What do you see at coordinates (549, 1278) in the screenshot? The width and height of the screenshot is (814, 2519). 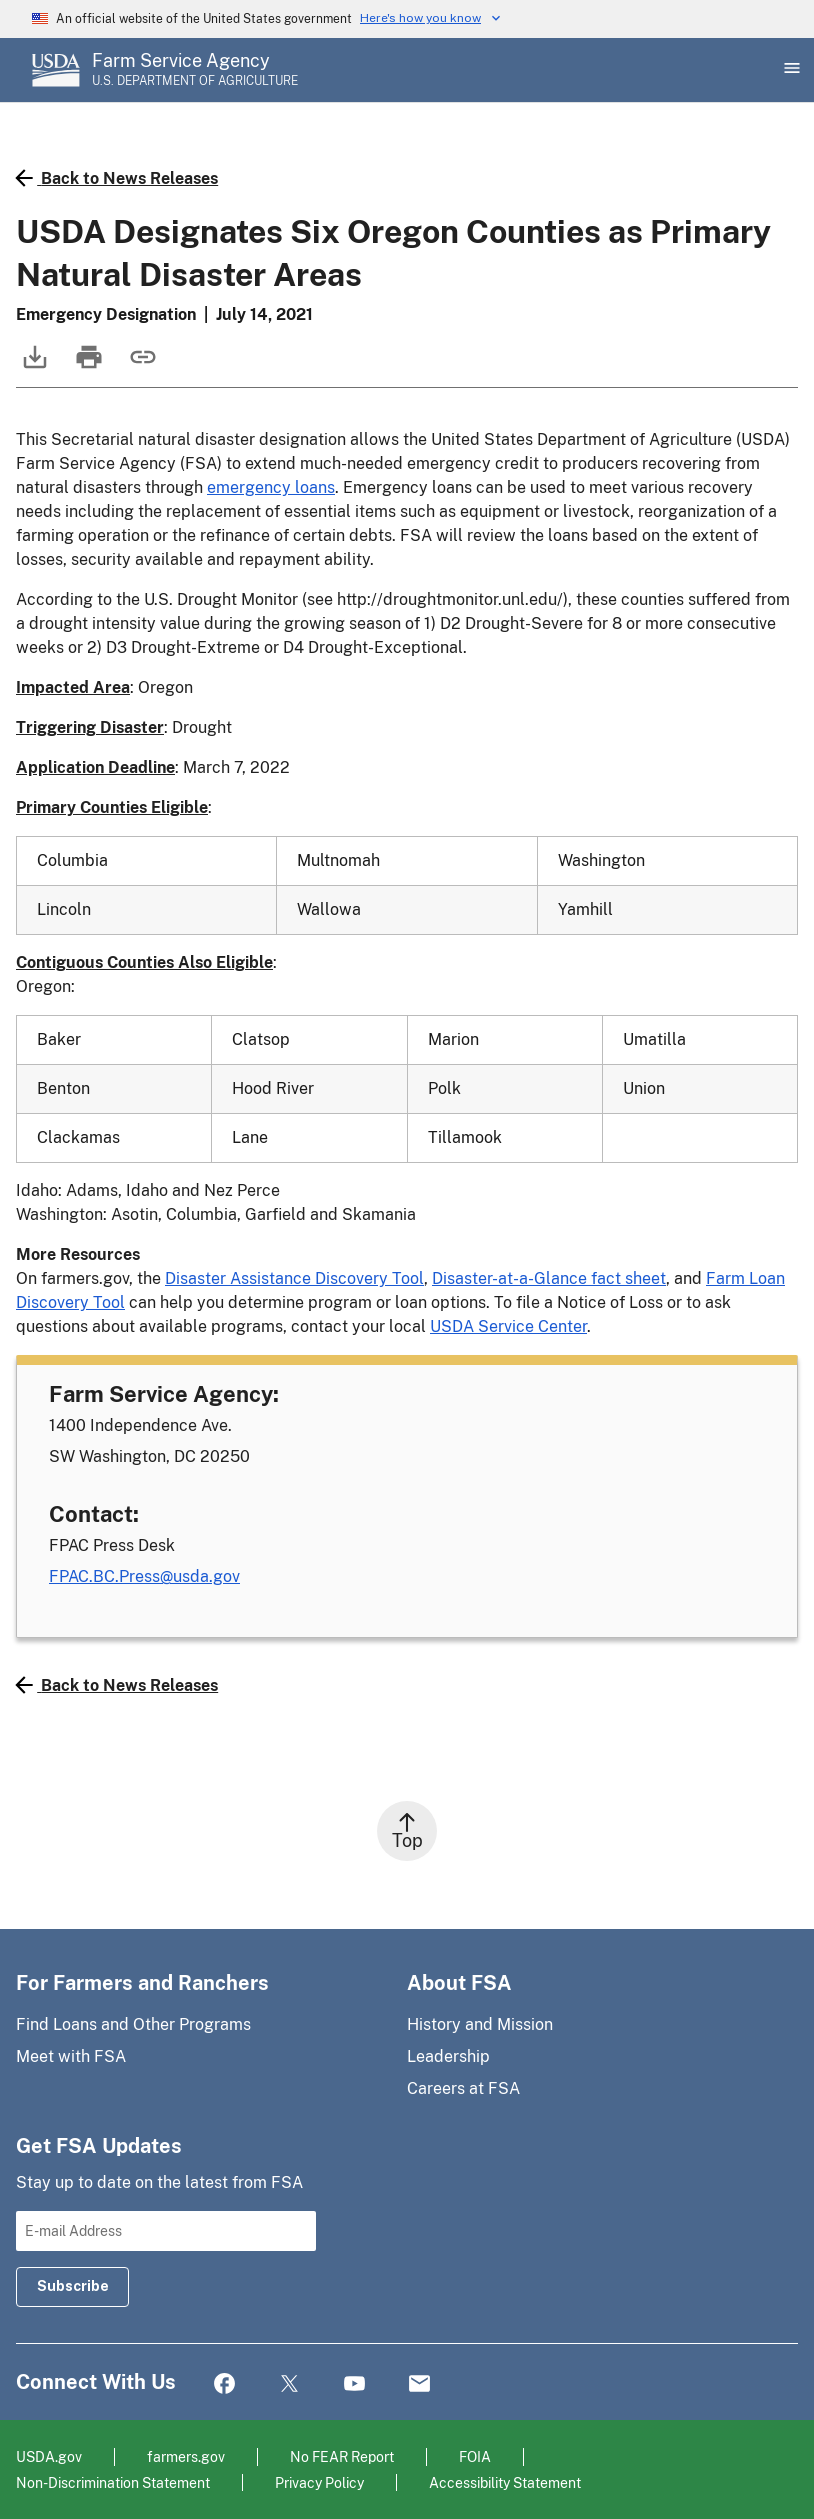 I see `Disaster-at-a-Glance fact sheet` at bounding box center [549, 1278].